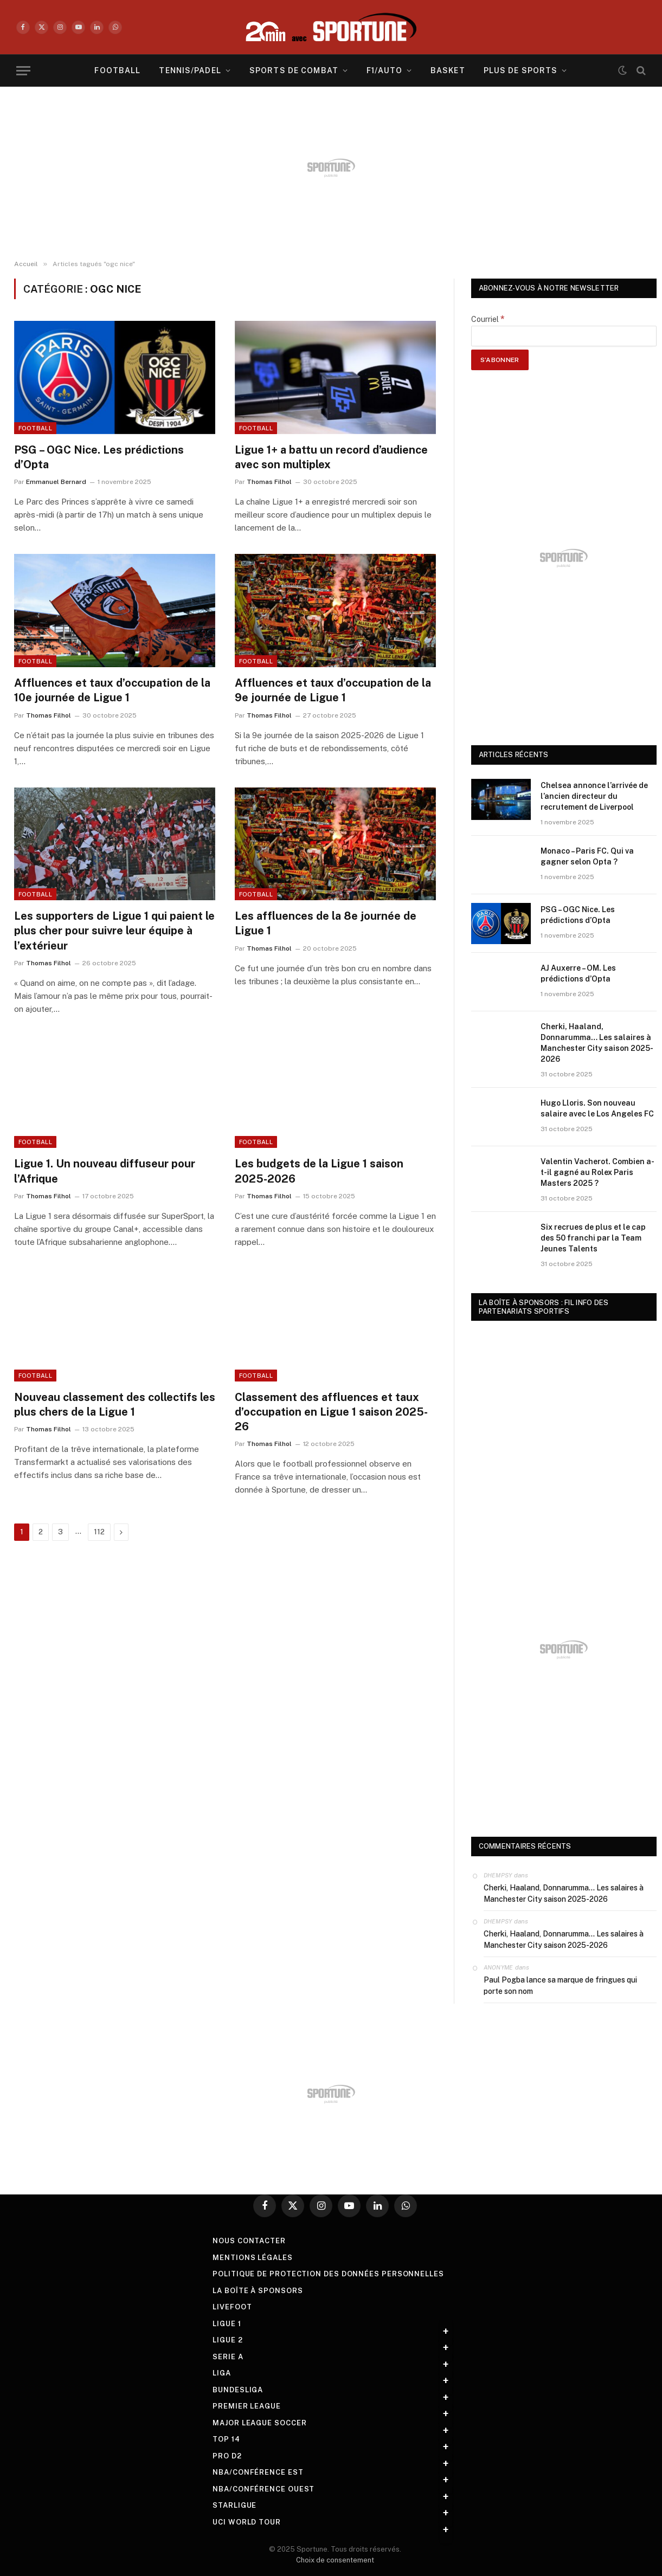  What do you see at coordinates (99, 457) in the screenshot?
I see `PSG – OGC Nice. Les prédictions d’Opta` at bounding box center [99, 457].